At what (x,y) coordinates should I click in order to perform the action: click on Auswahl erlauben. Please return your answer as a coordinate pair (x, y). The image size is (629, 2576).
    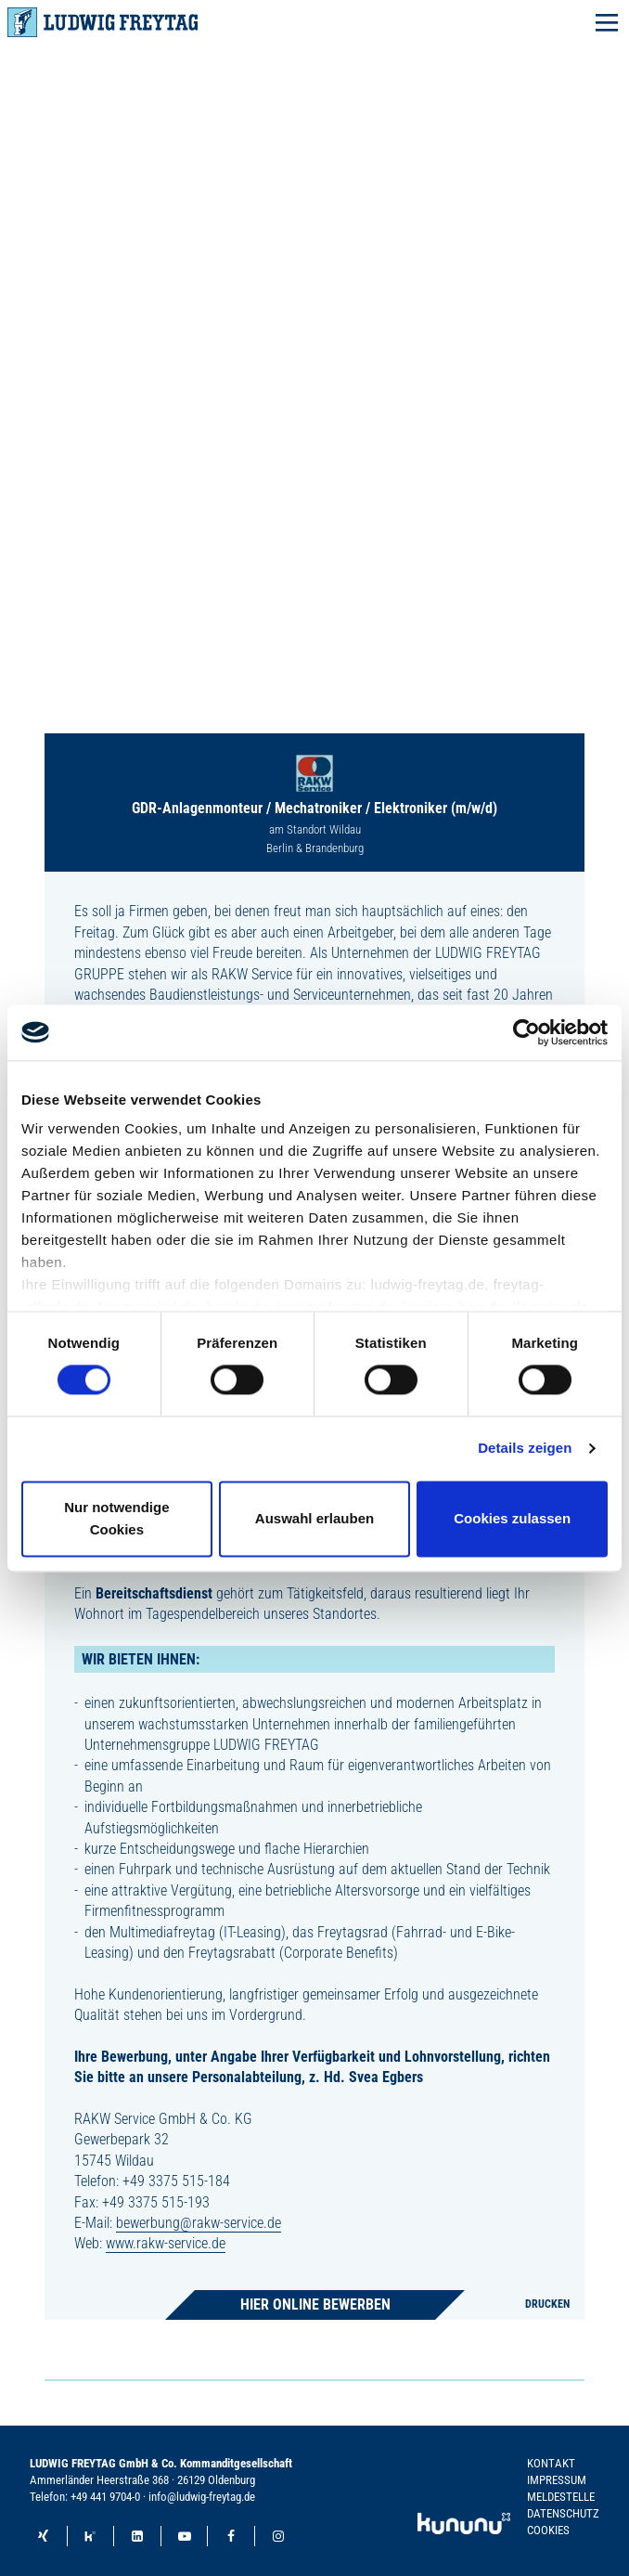
    Looking at the image, I should click on (314, 1518).